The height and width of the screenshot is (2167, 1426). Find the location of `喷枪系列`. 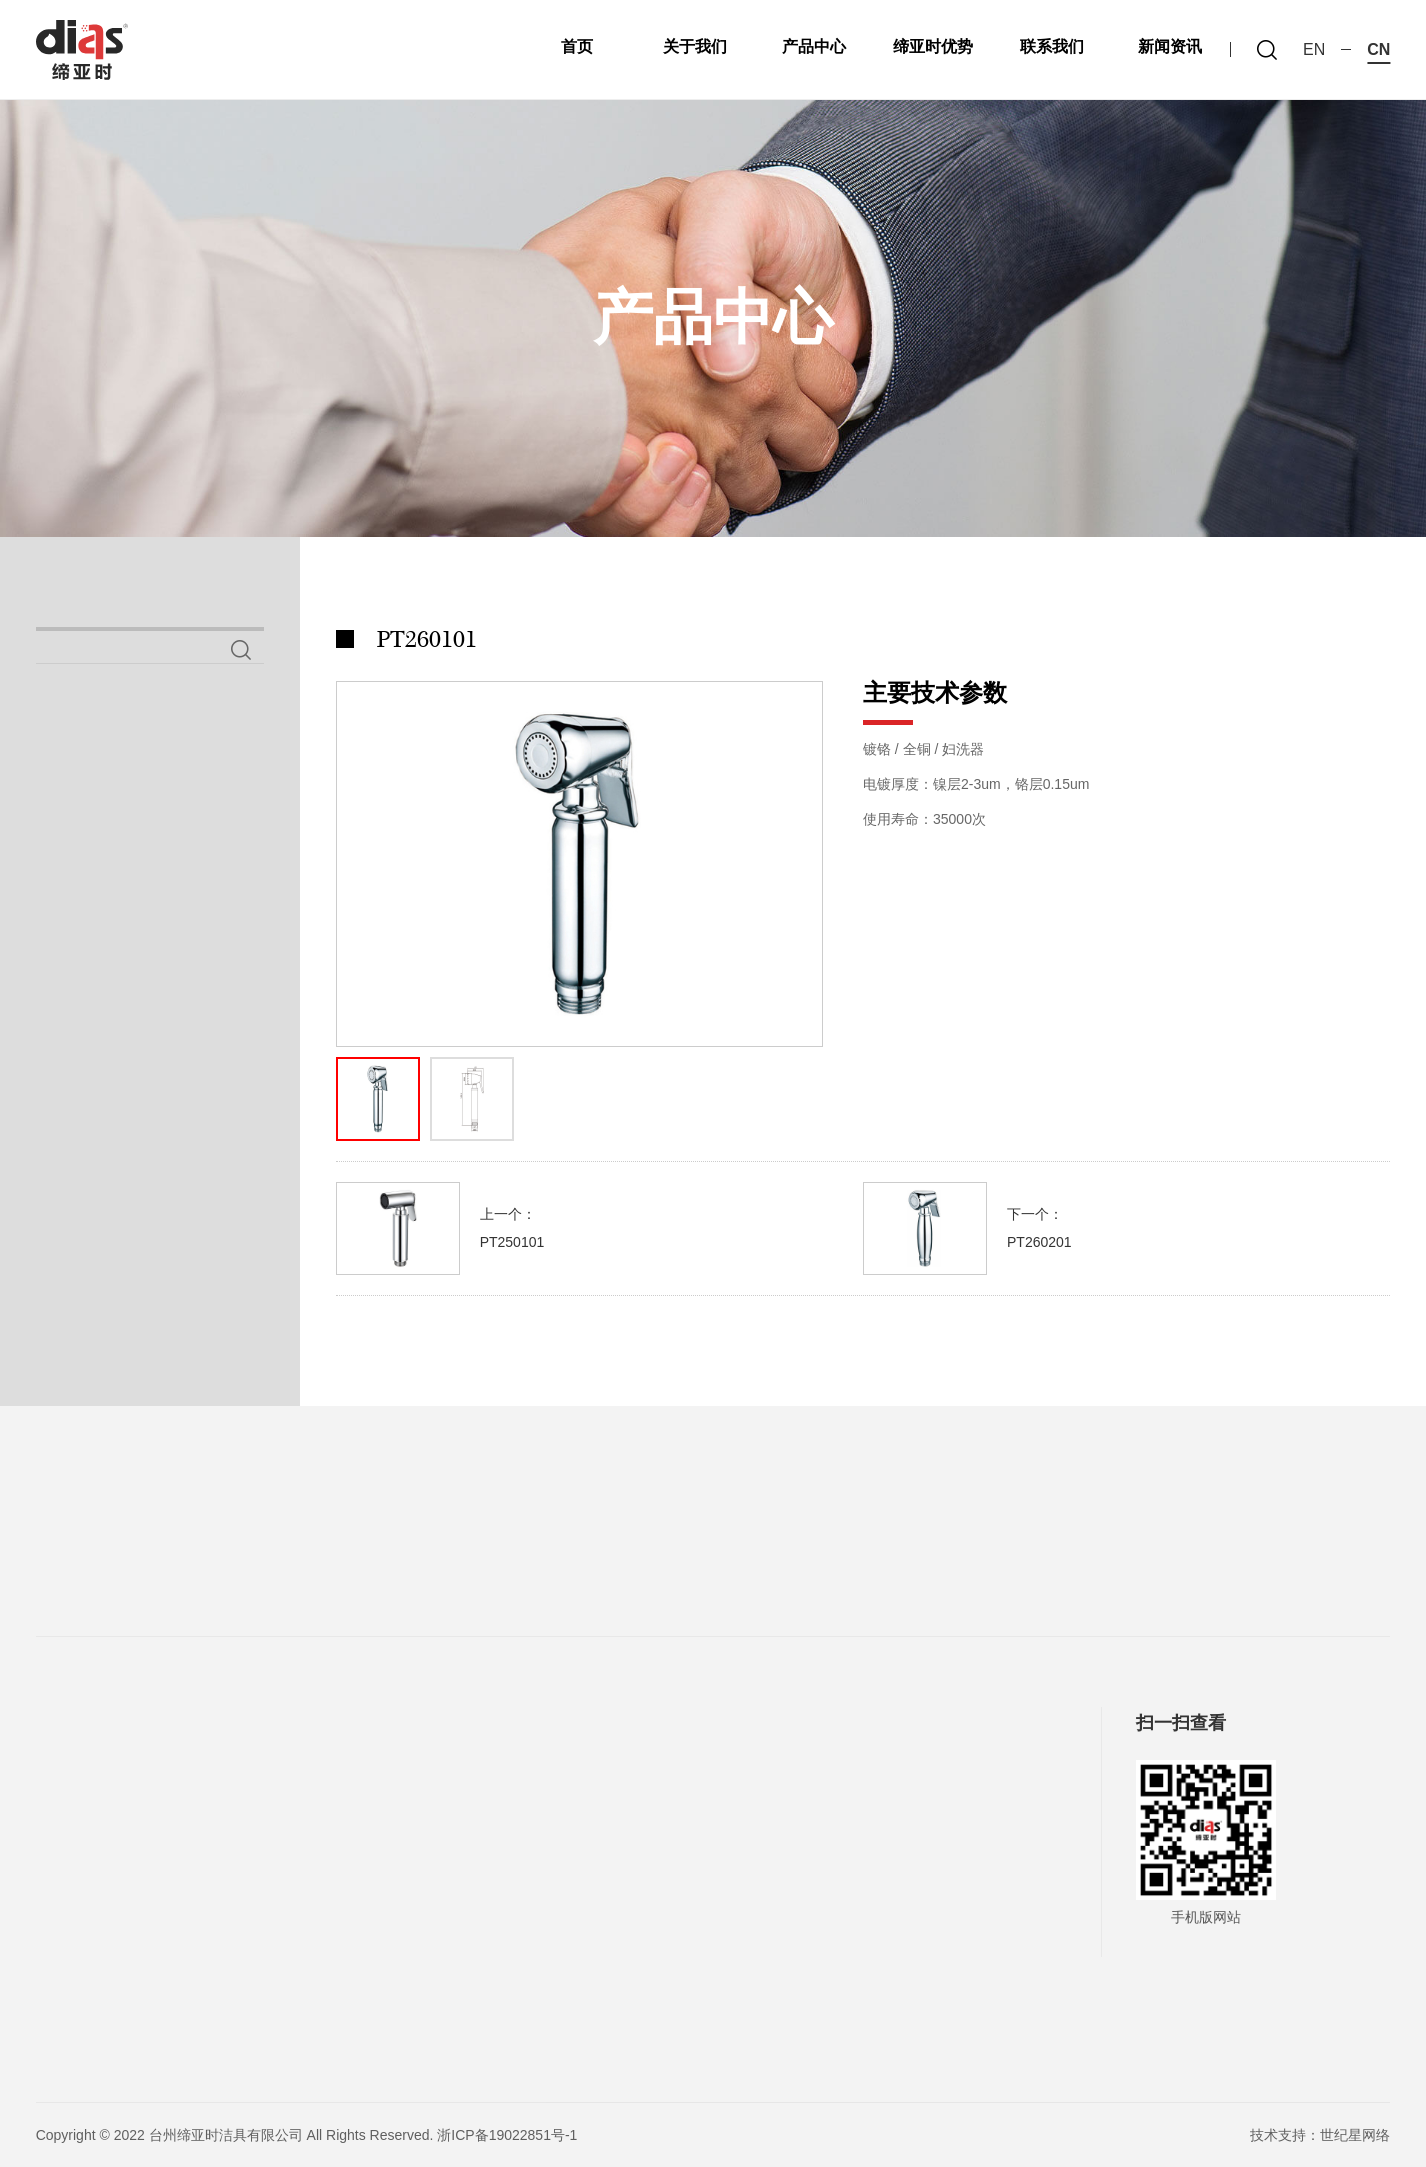

喷枪系列 is located at coordinates (96, 855).